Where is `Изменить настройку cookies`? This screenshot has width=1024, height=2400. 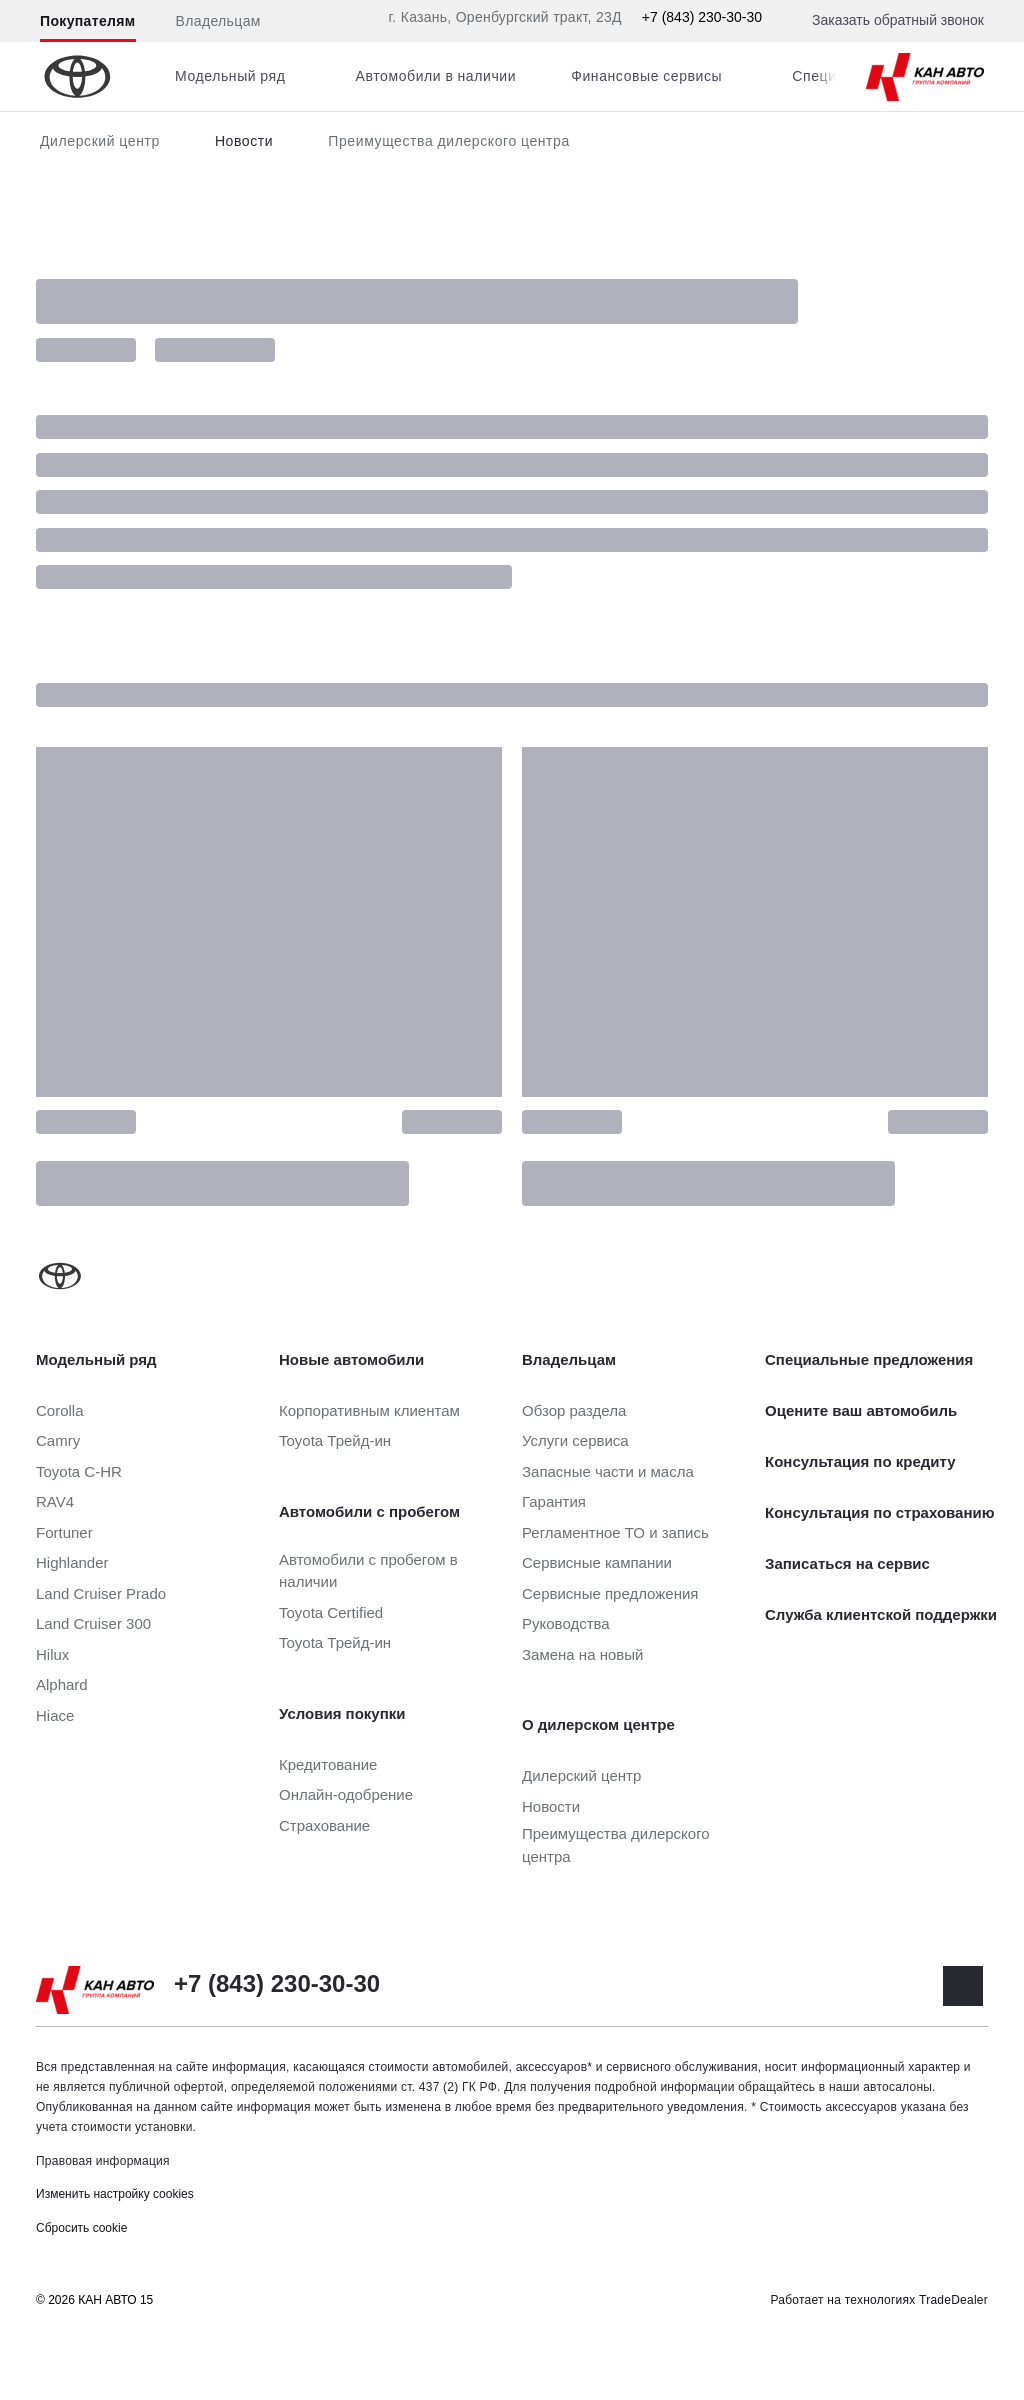
Изменить настройку cookies is located at coordinates (115, 2194).